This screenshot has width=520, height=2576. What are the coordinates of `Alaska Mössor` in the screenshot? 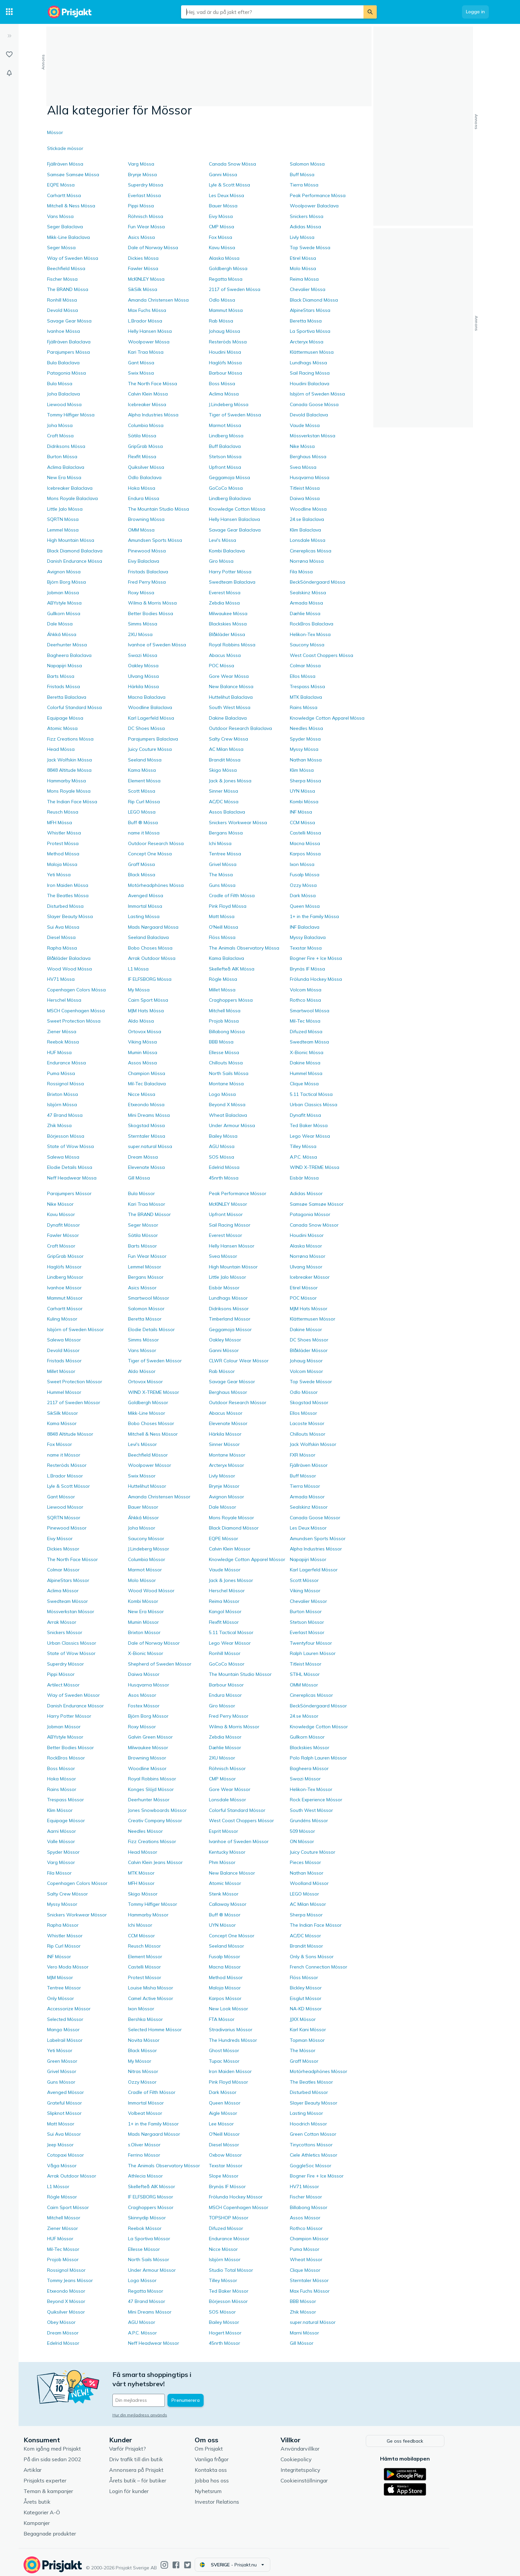 It's located at (306, 1246).